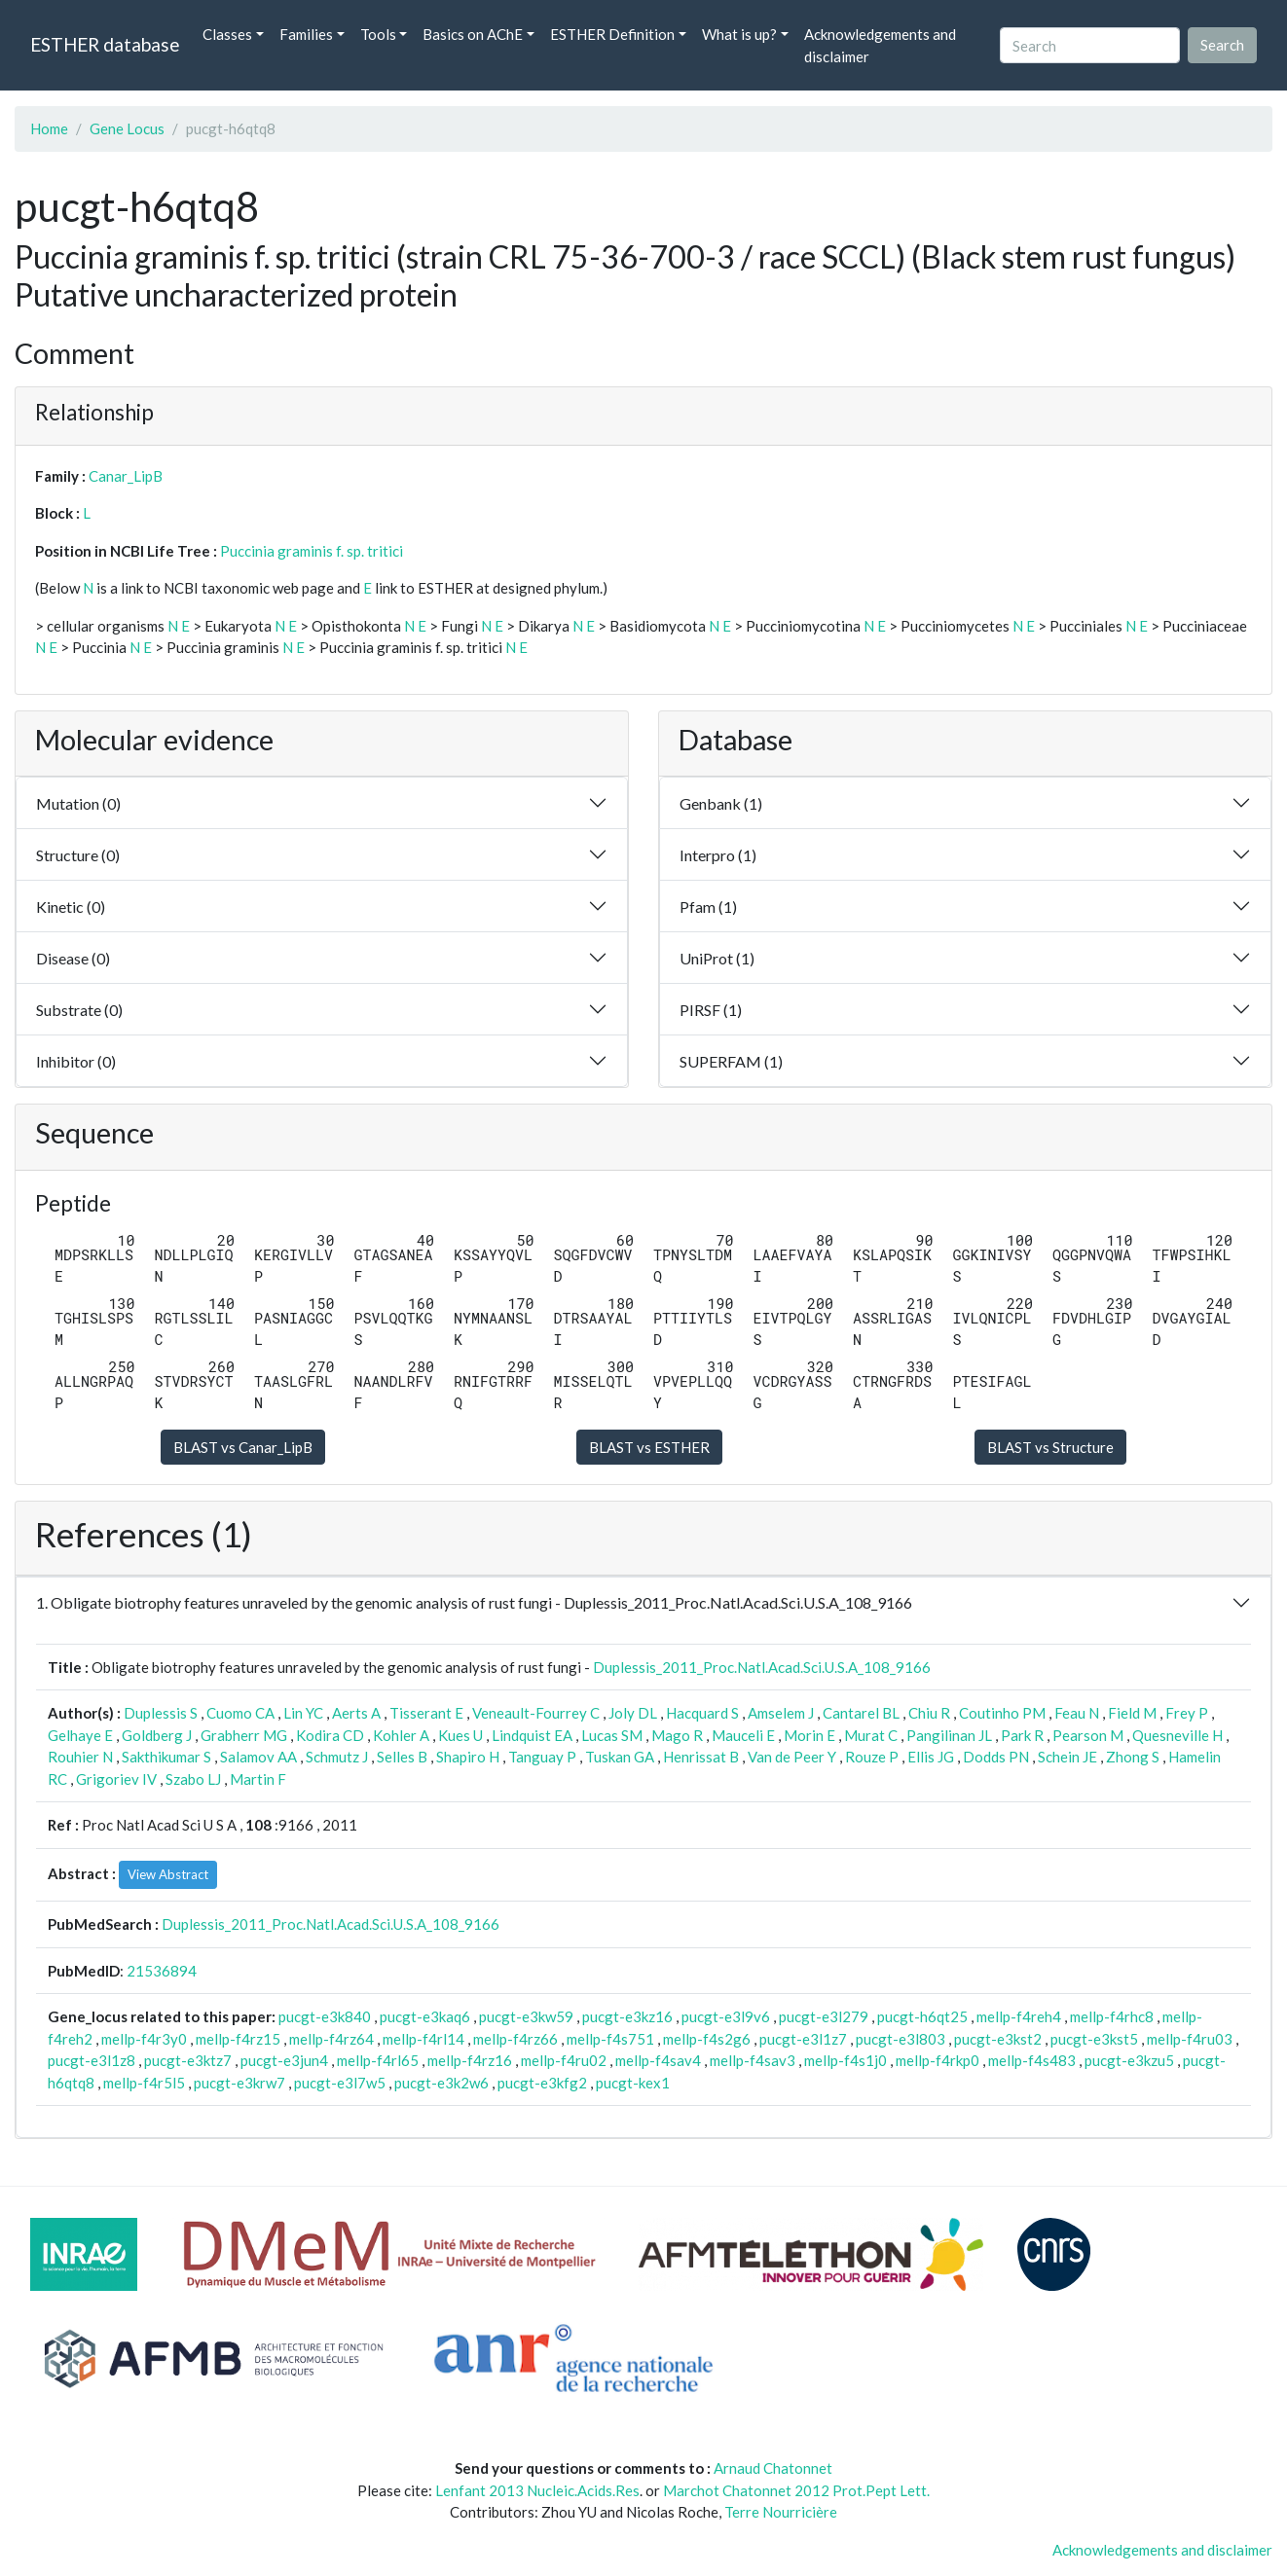 This screenshot has height=2576, width=1287. I want to click on mellp-f4ru02, so click(564, 2060).